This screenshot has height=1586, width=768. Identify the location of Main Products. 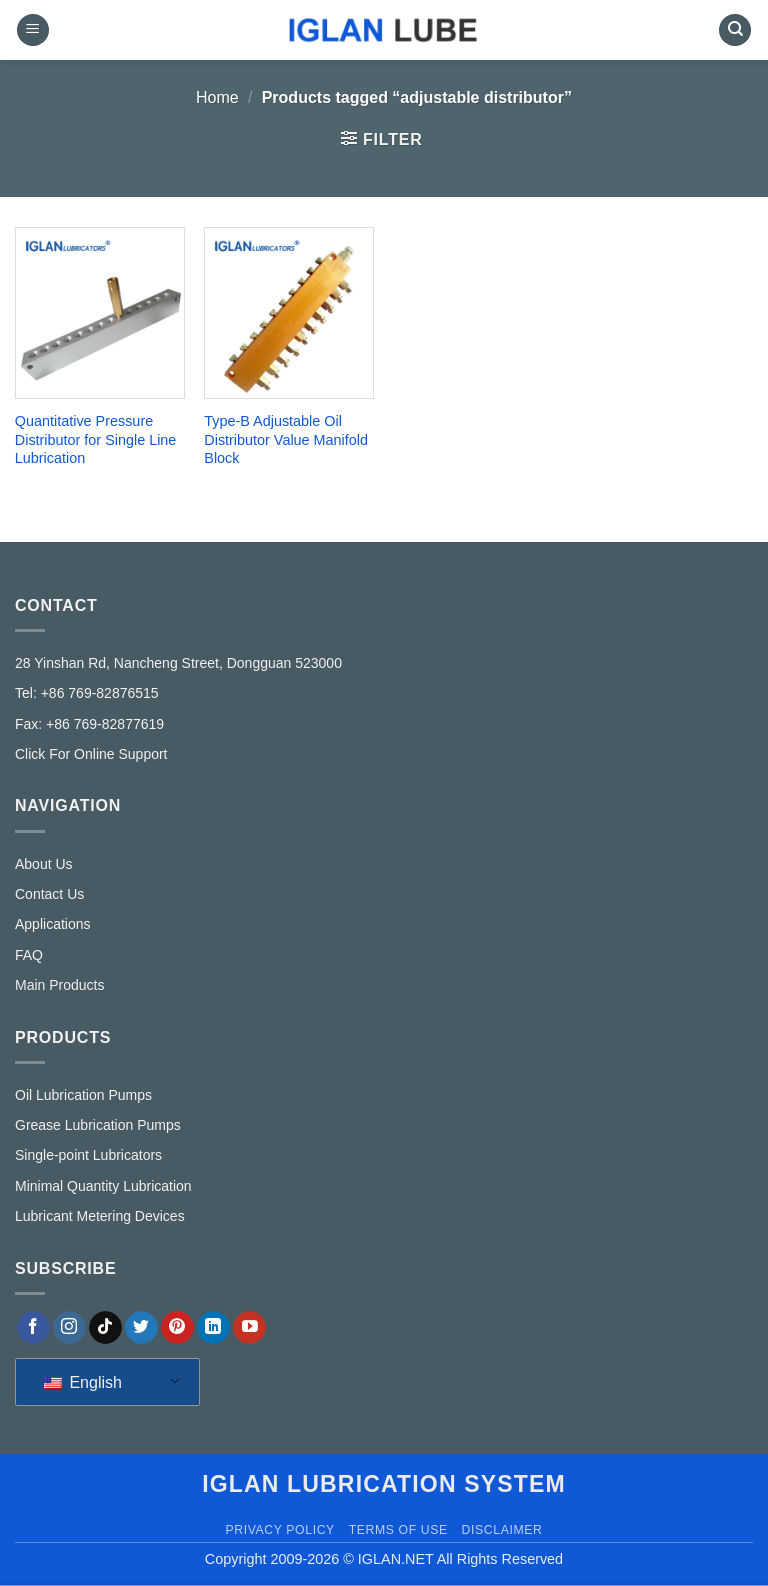
(59, 985).